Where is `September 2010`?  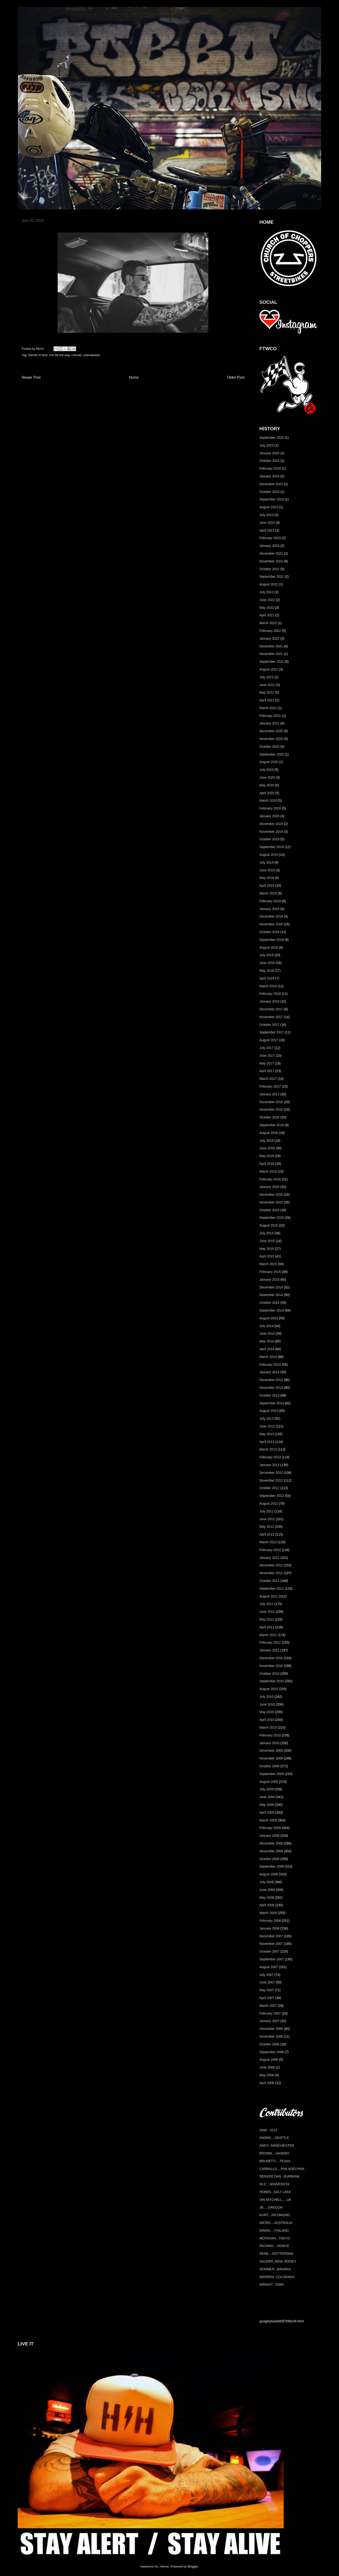
September 2010 is located at coordinates (271, 1681).